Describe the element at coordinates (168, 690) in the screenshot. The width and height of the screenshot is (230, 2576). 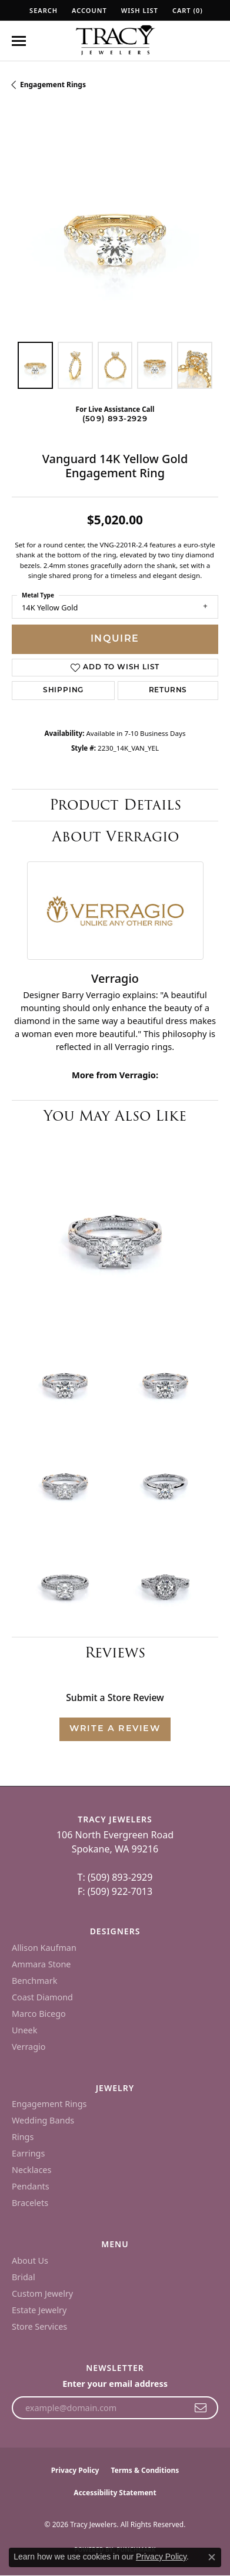
I see `Returns` at that location.